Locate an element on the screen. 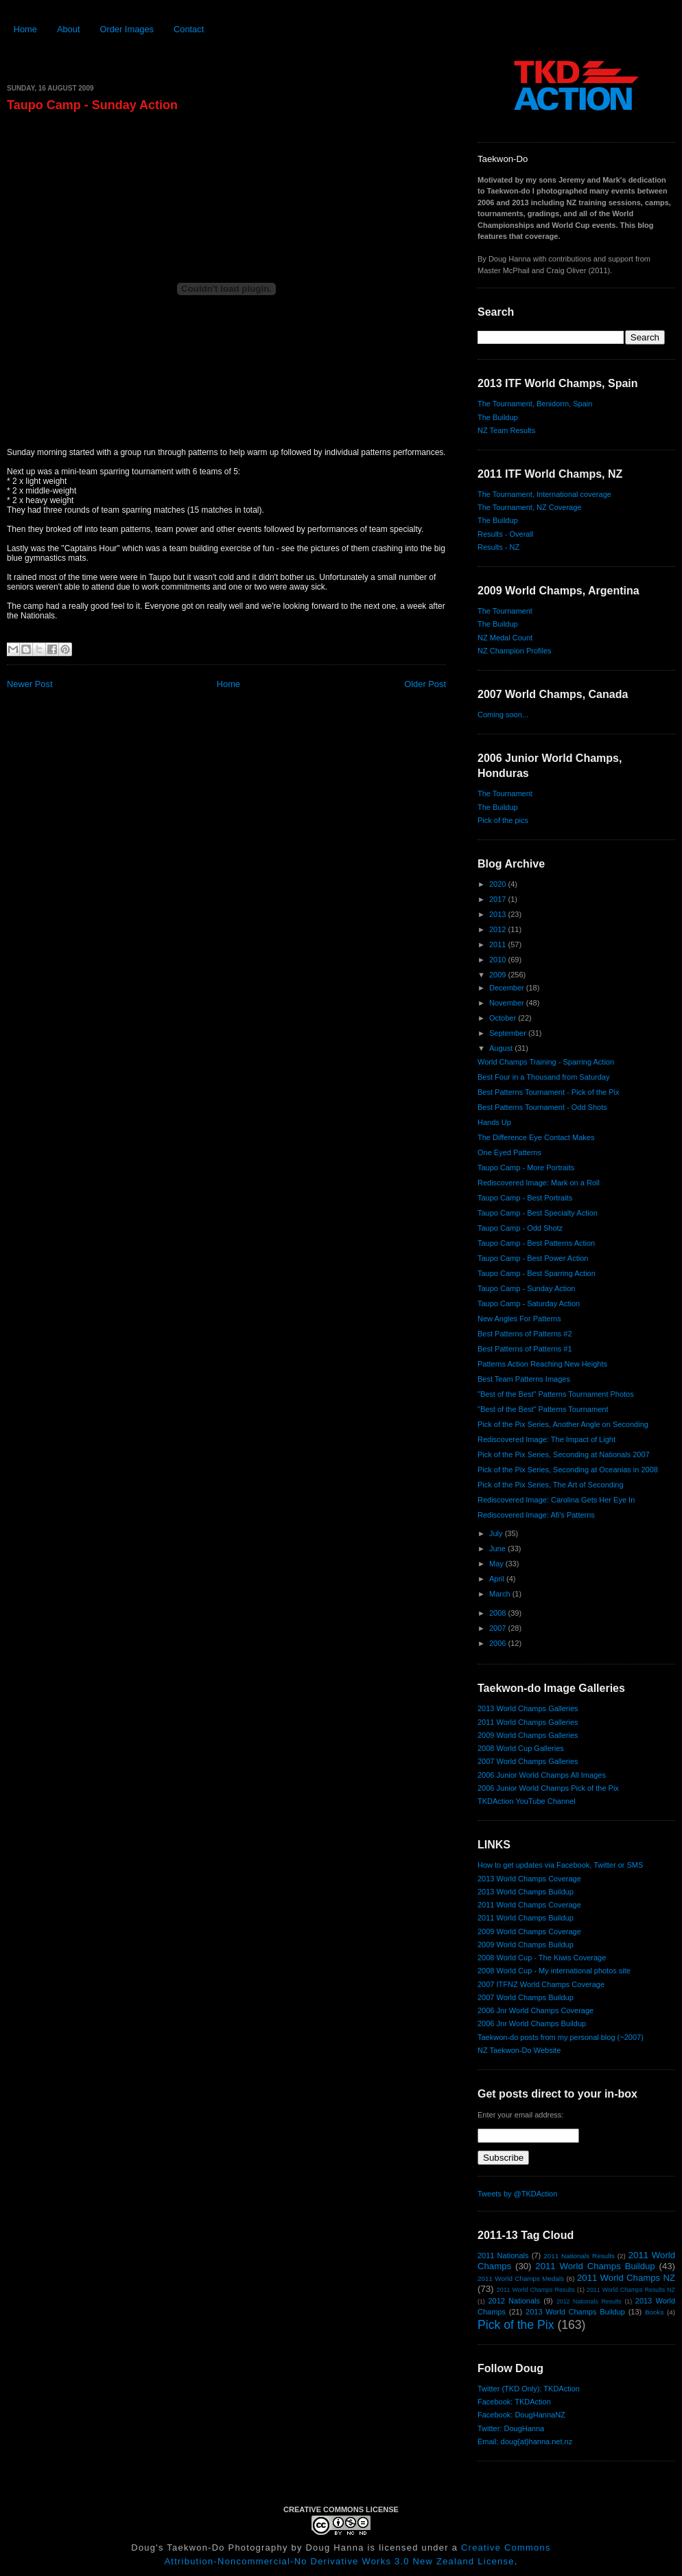  Taupo Camp - Odd Shotz is located at coordinates (520, 1228).